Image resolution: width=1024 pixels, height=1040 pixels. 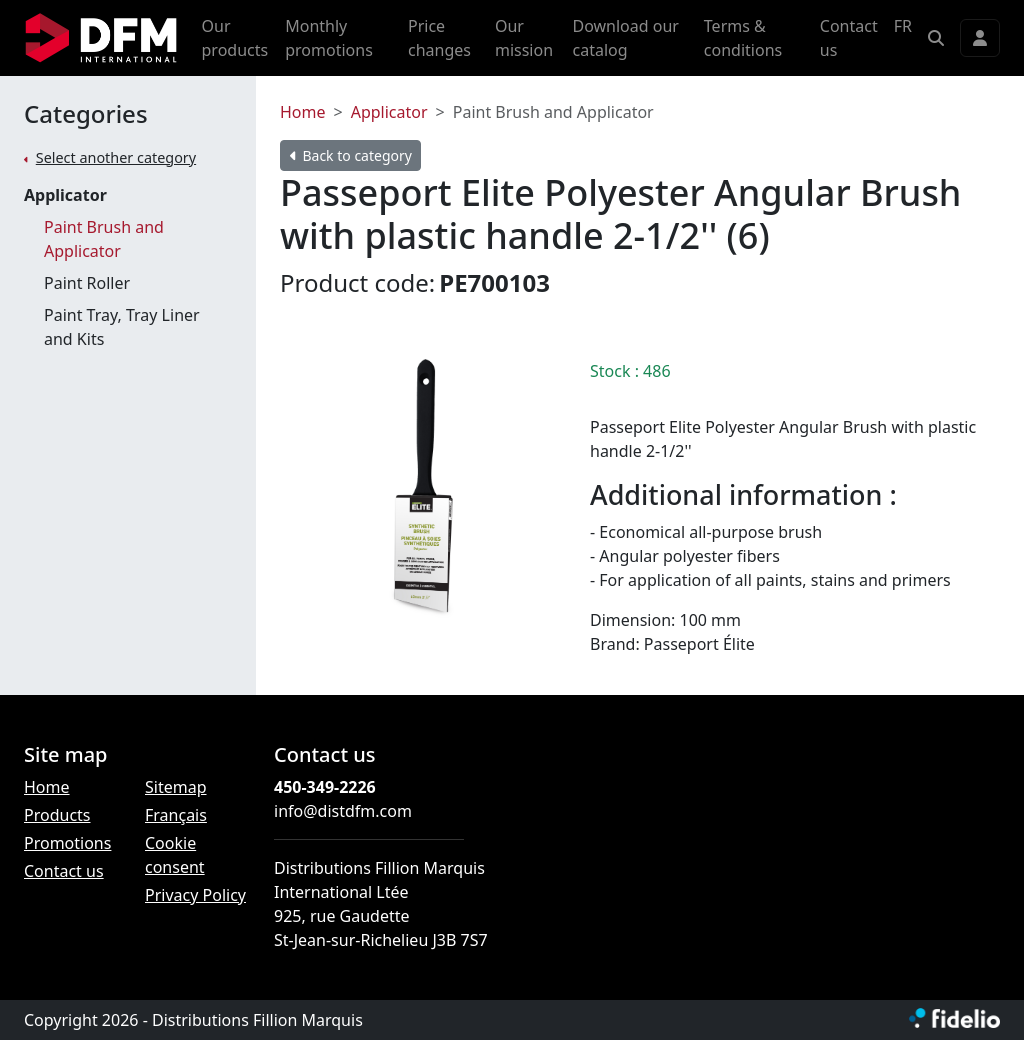 I want to click on info@distdfm.com [Compose email to the address], so click(x=343, y=811).